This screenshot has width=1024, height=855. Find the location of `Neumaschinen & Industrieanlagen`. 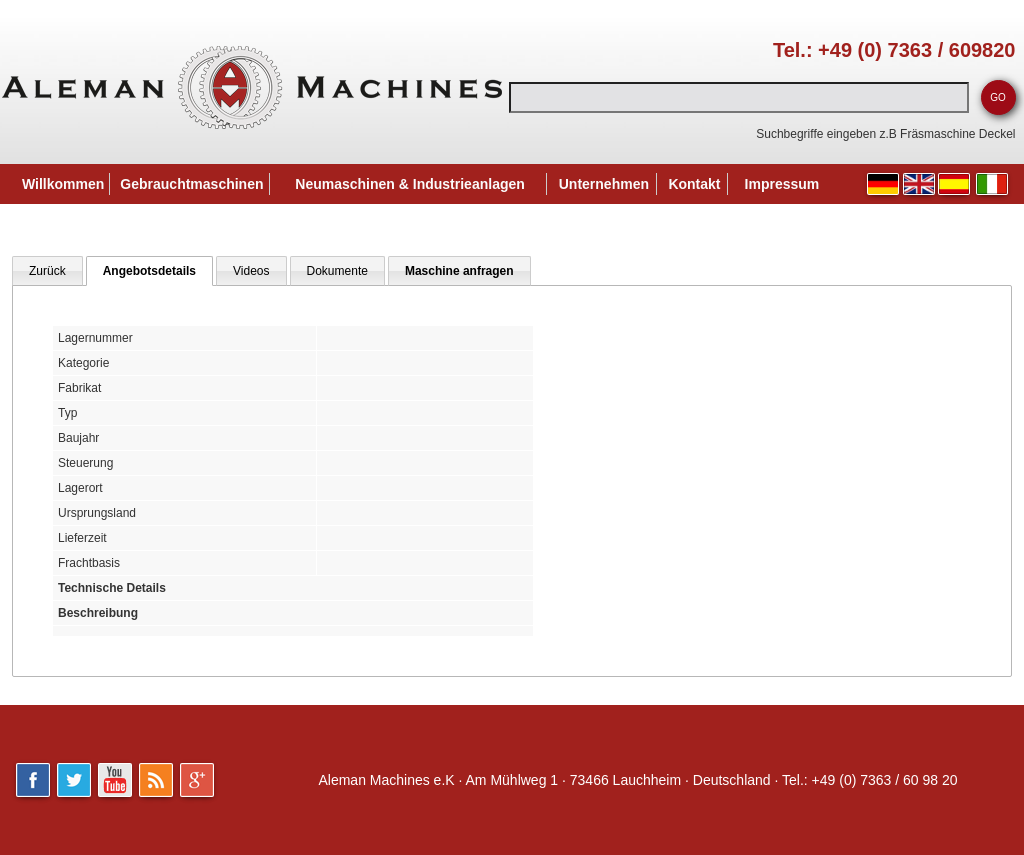

Neumaschinen & Industrieanlagen is located at coordinates (410, 184).